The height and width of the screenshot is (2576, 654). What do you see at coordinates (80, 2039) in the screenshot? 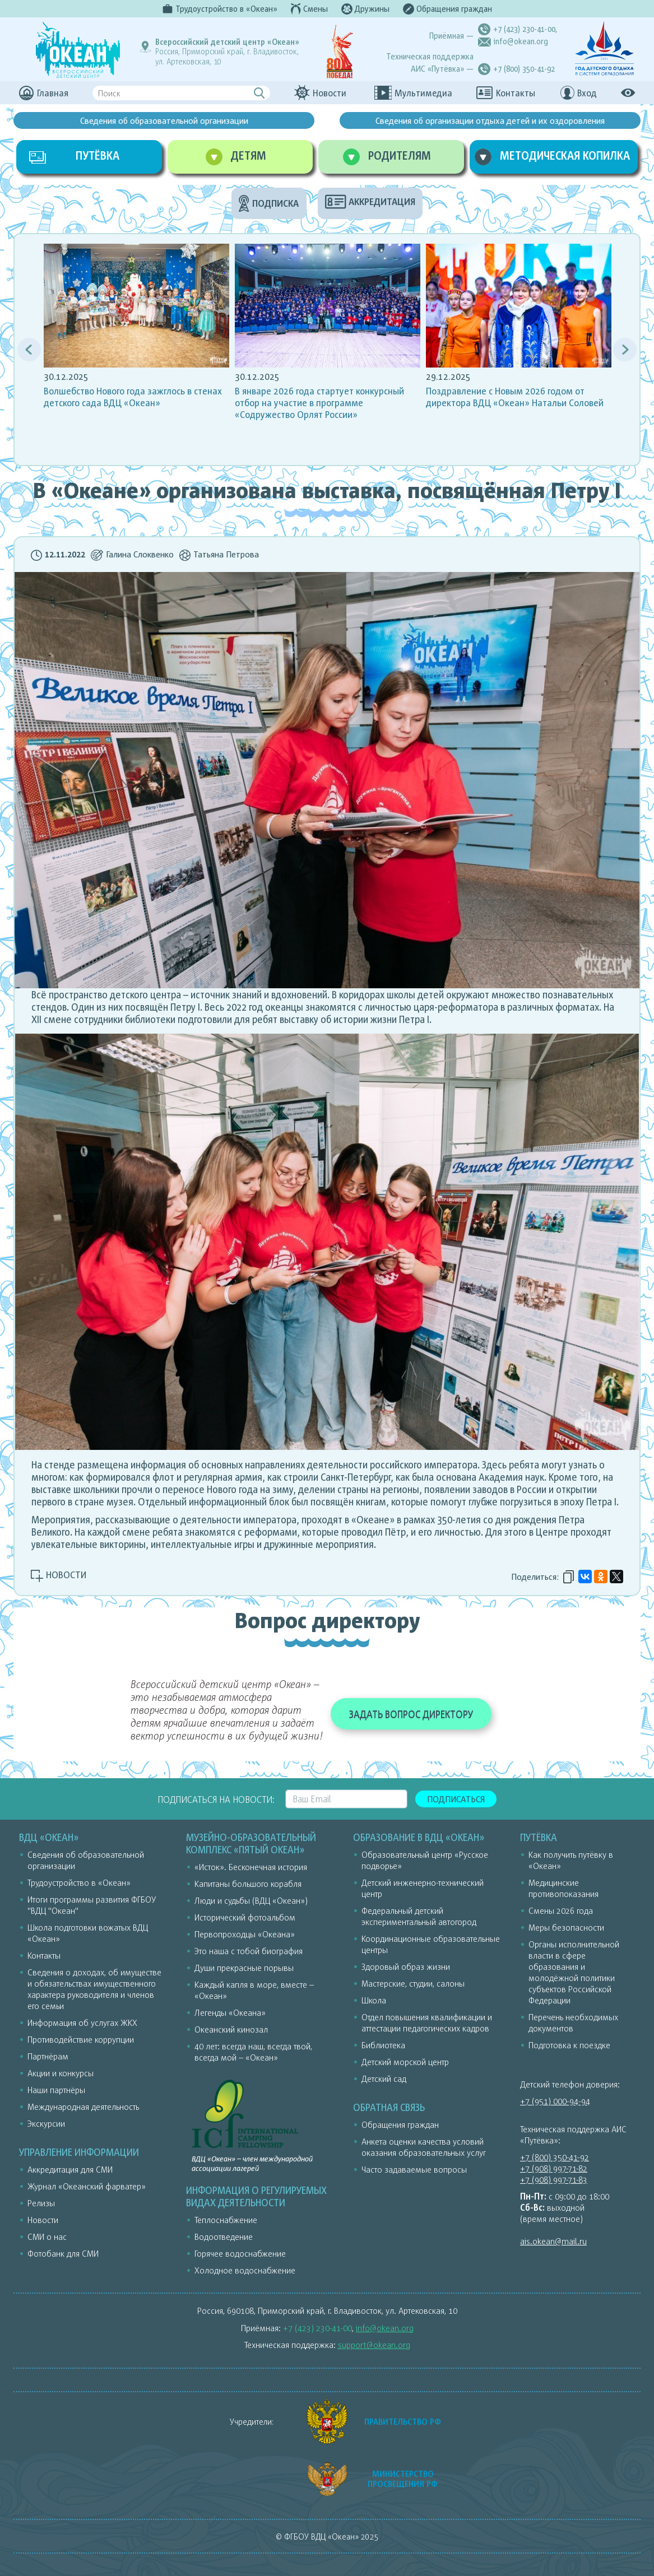
I see `Противодействие коррупции` at bounding box center [80, 2039].